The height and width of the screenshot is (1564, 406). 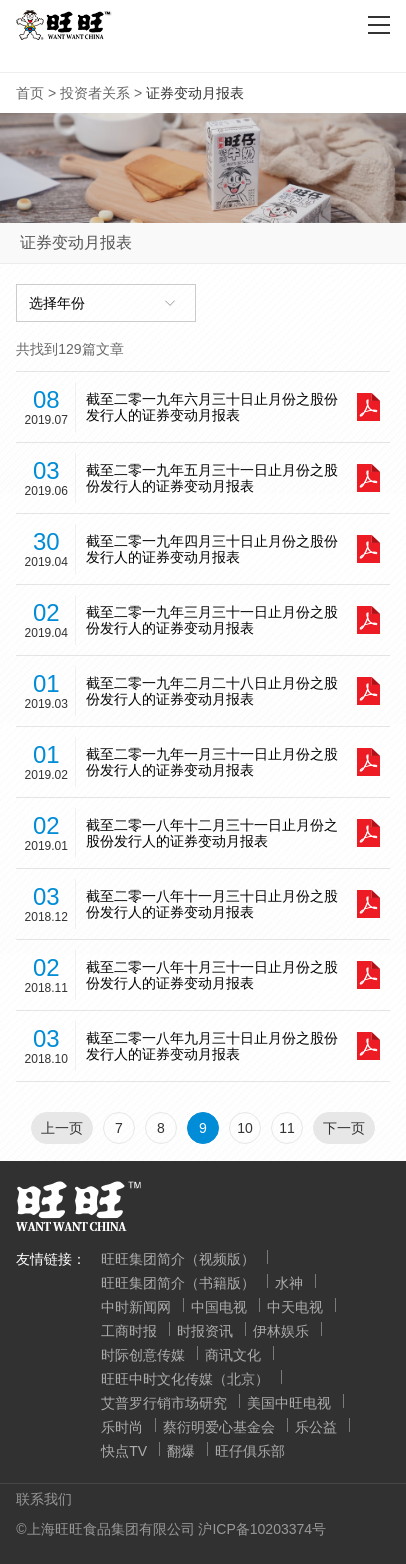 I want to click on 上一页, so click(x=62, y=1128).